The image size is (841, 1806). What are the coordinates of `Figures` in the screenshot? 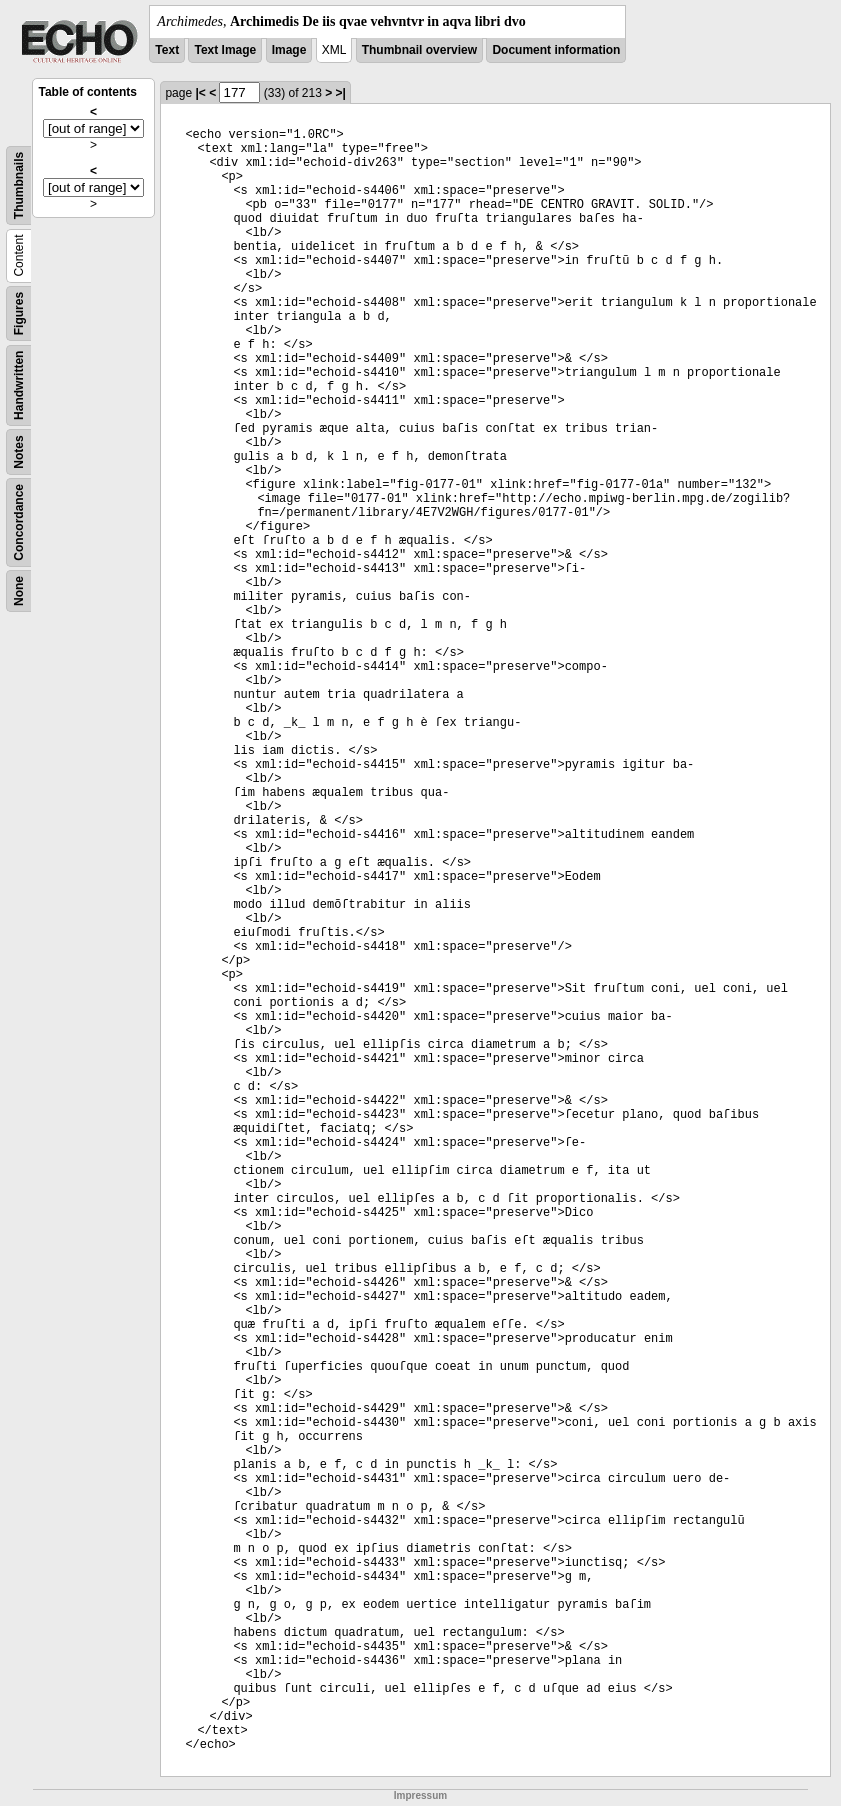 It's located at (19, 313).